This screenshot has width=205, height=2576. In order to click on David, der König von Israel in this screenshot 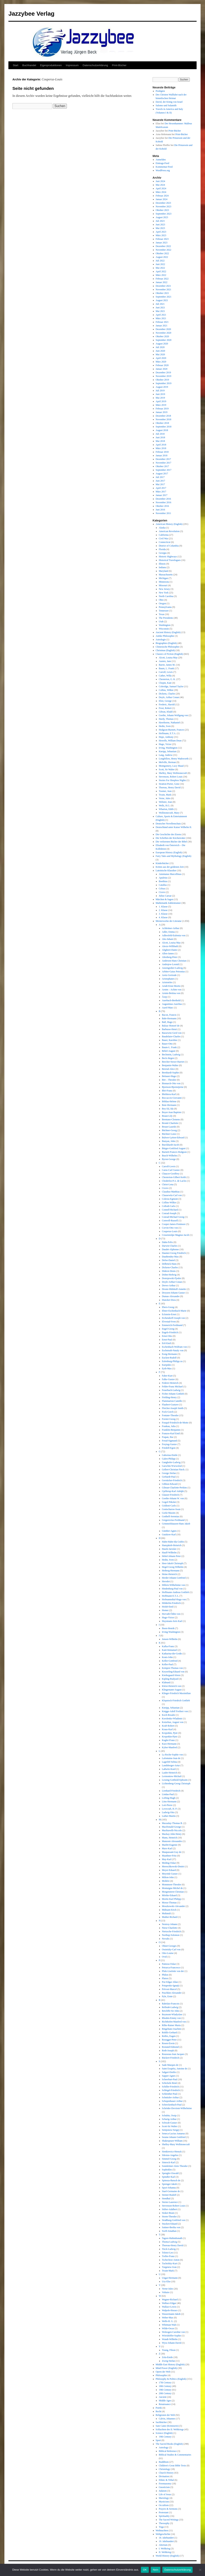, I will do `click(169, 101)`.